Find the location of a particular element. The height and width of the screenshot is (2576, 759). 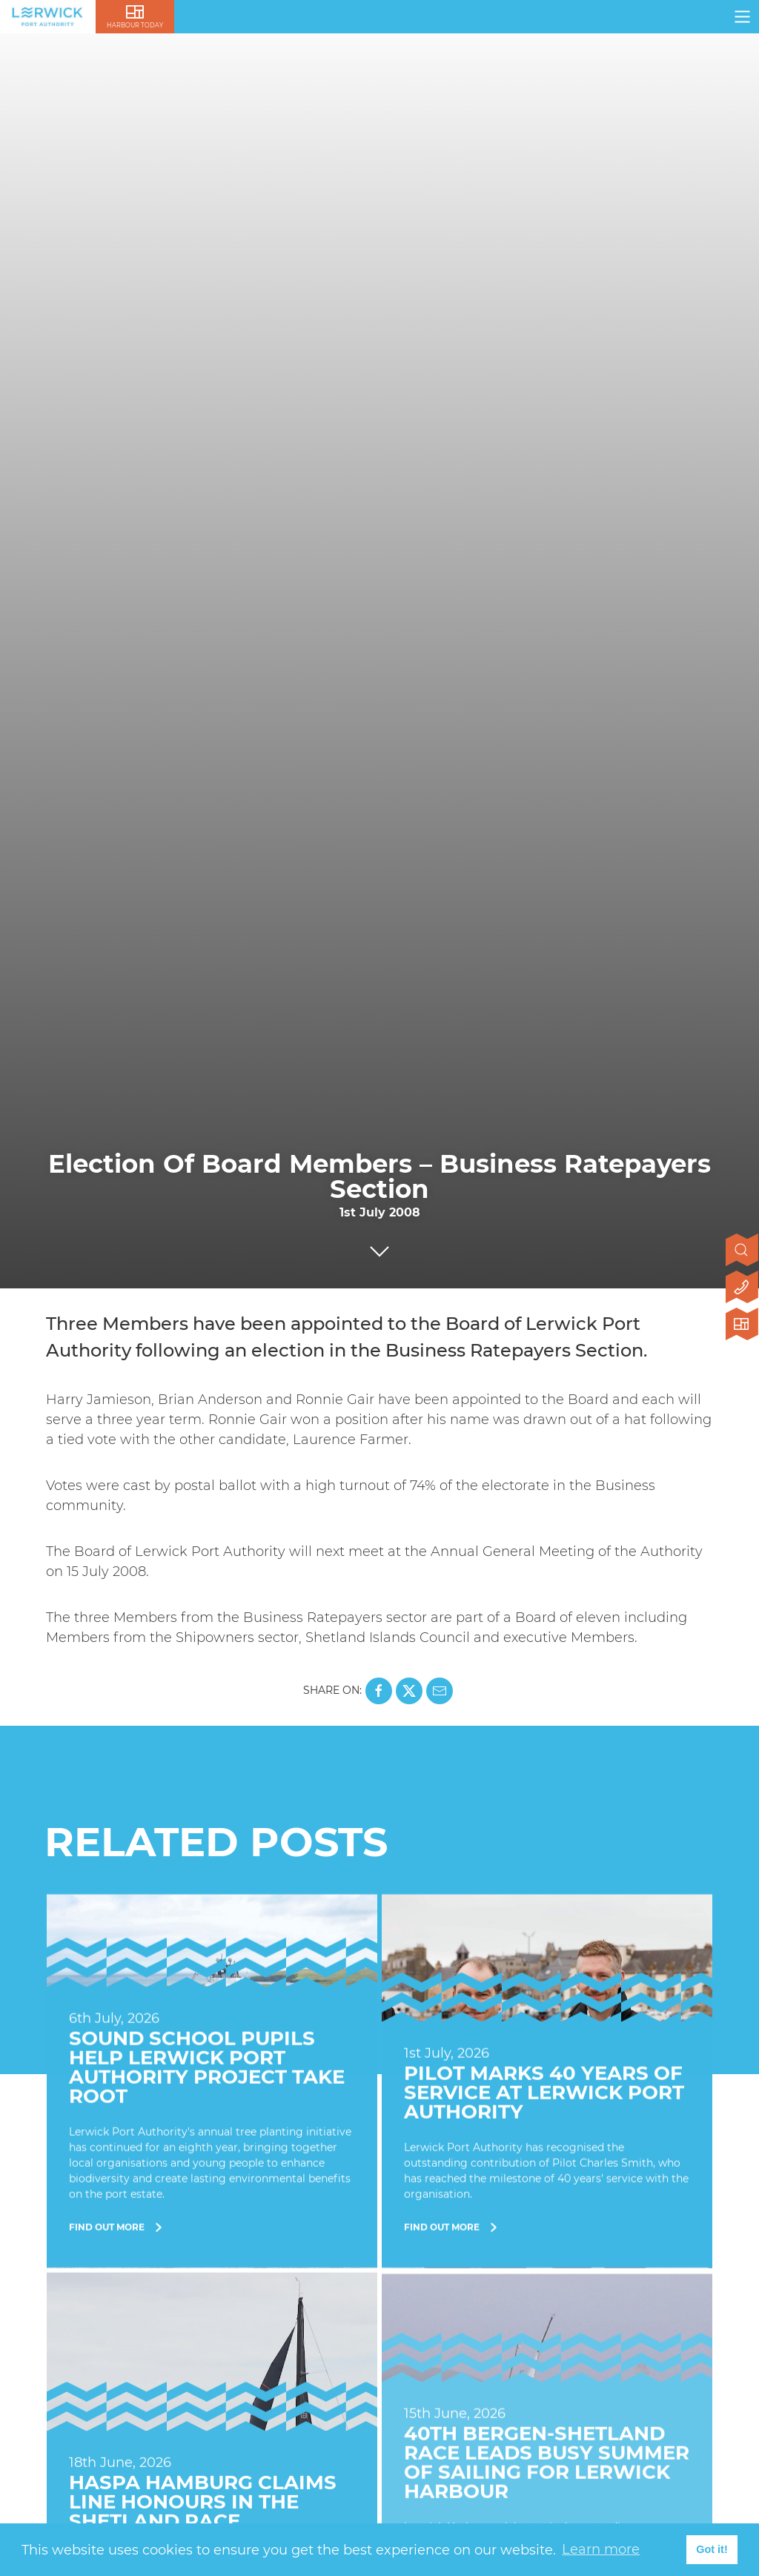

[Share this page on Facebook] is located at coordinates (378, 1691).